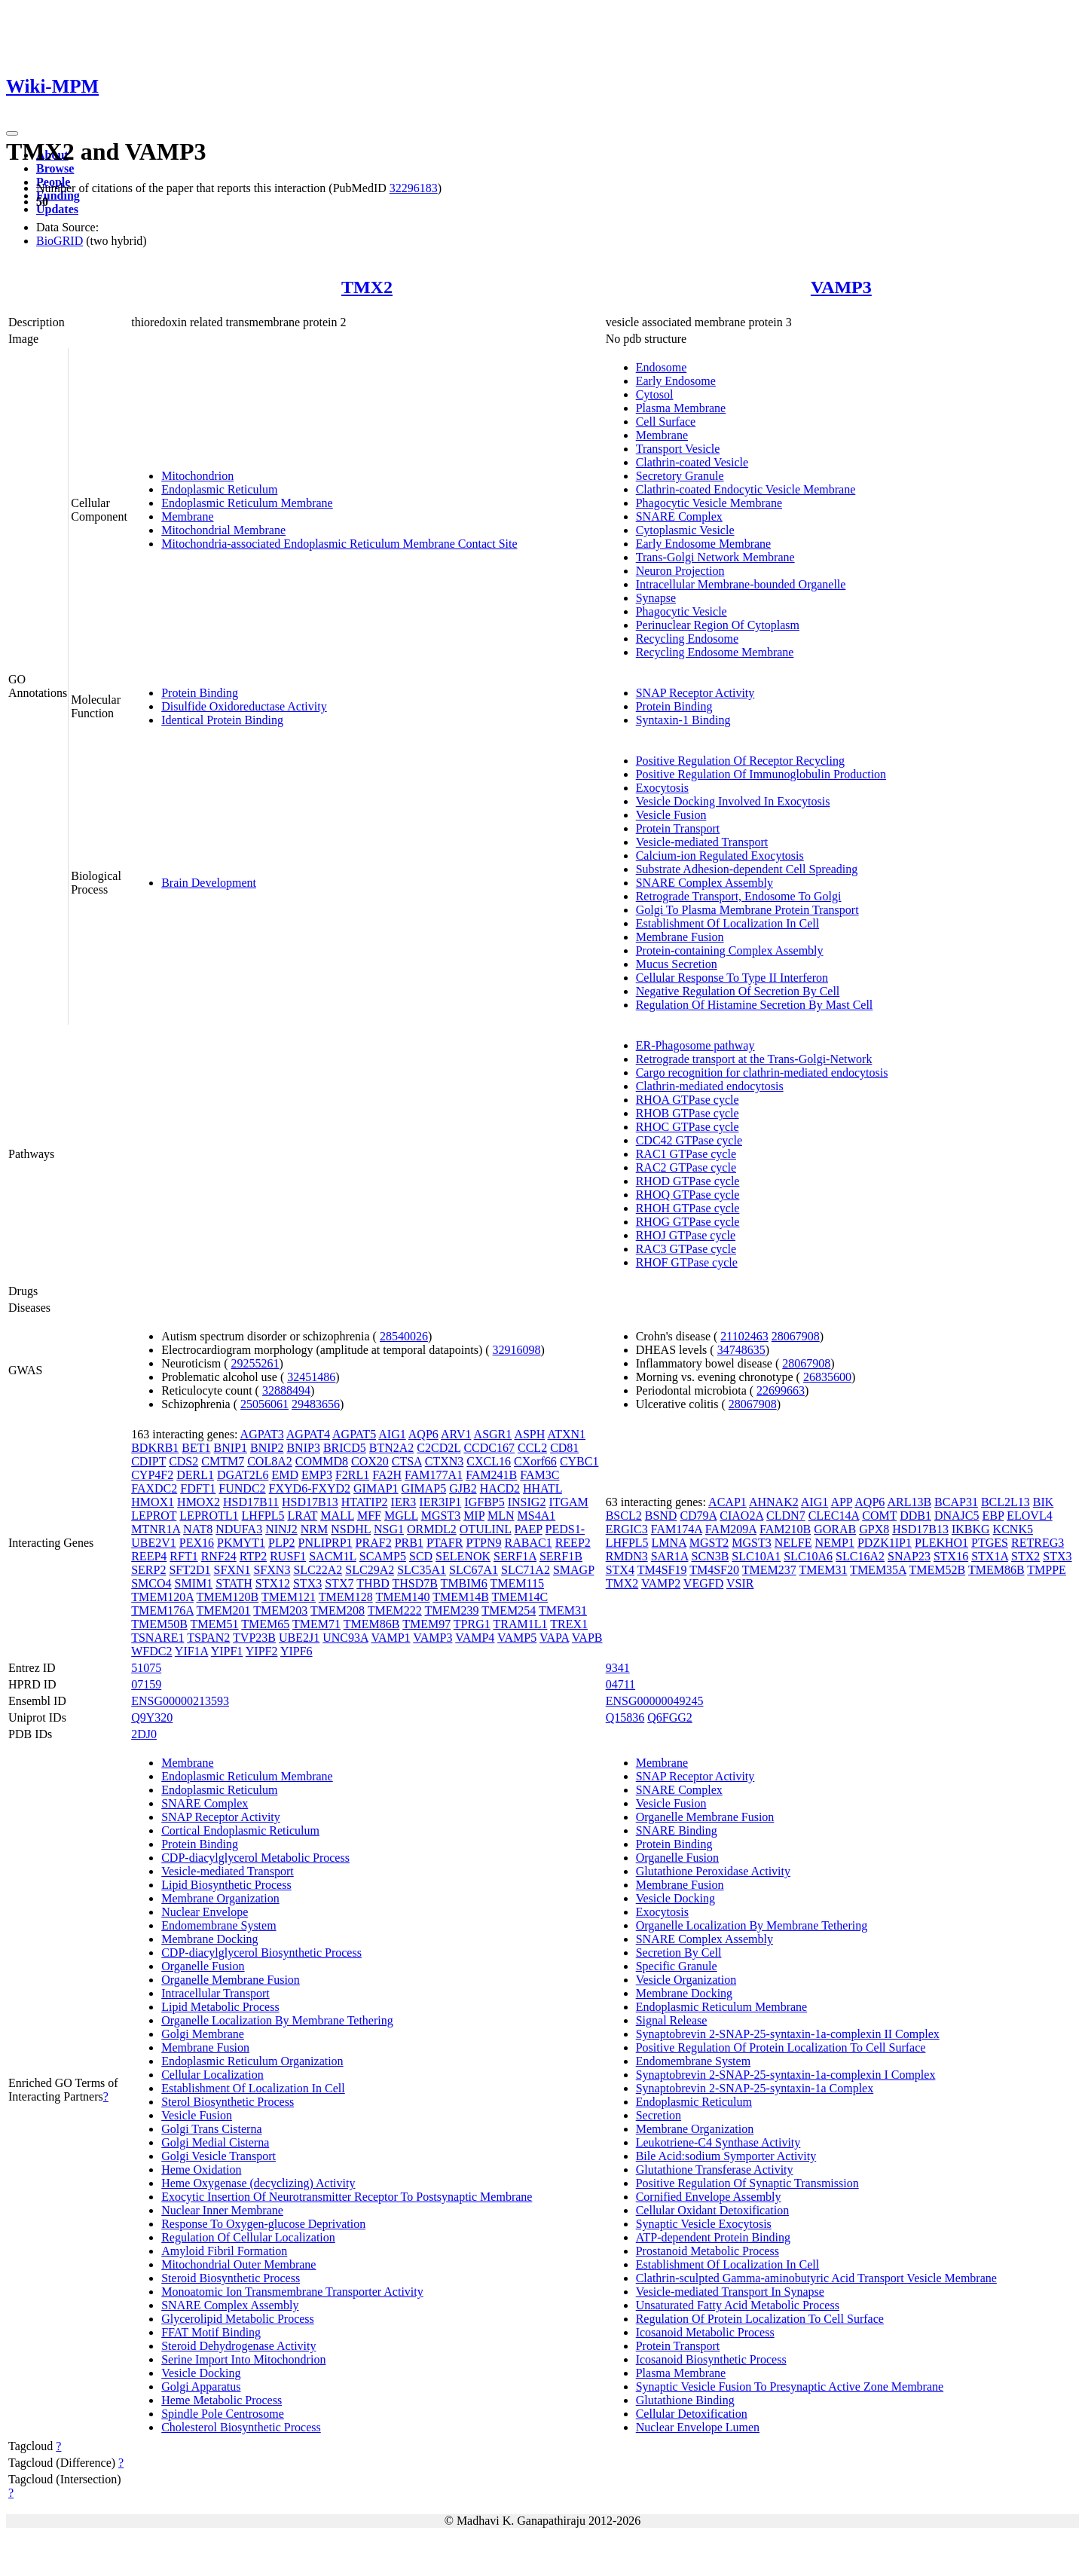 The height and width of the screenshot is (2576, 1085). Describe the element at coordinates (316, 1404) in the screenshot. I see `29483656` at that location.